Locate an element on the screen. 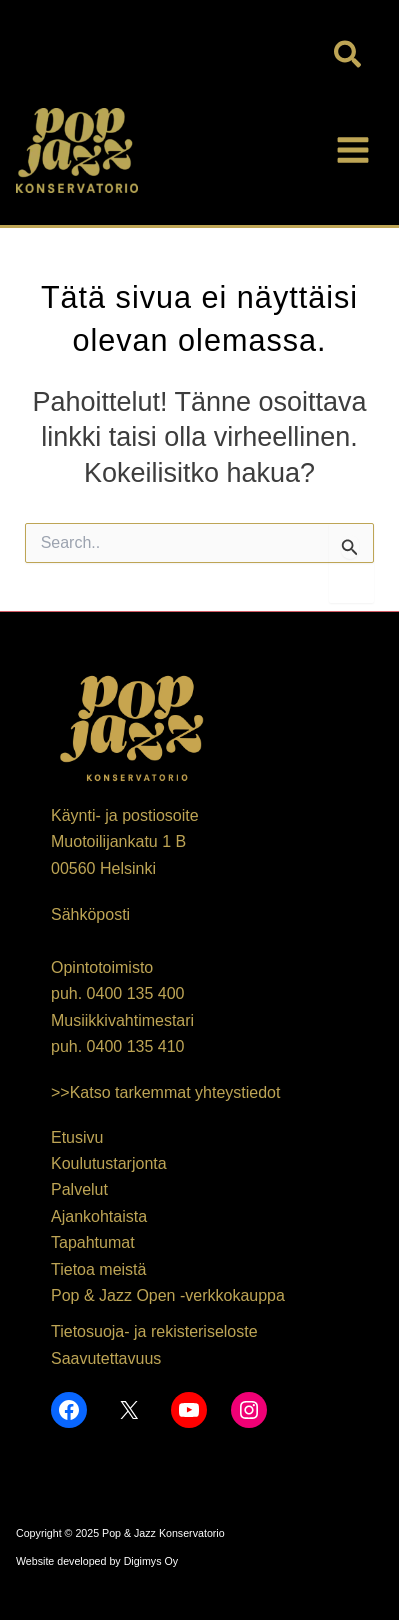  >>Katso tarkemmat yhteystiedot is located at coordinates (165, 1092).